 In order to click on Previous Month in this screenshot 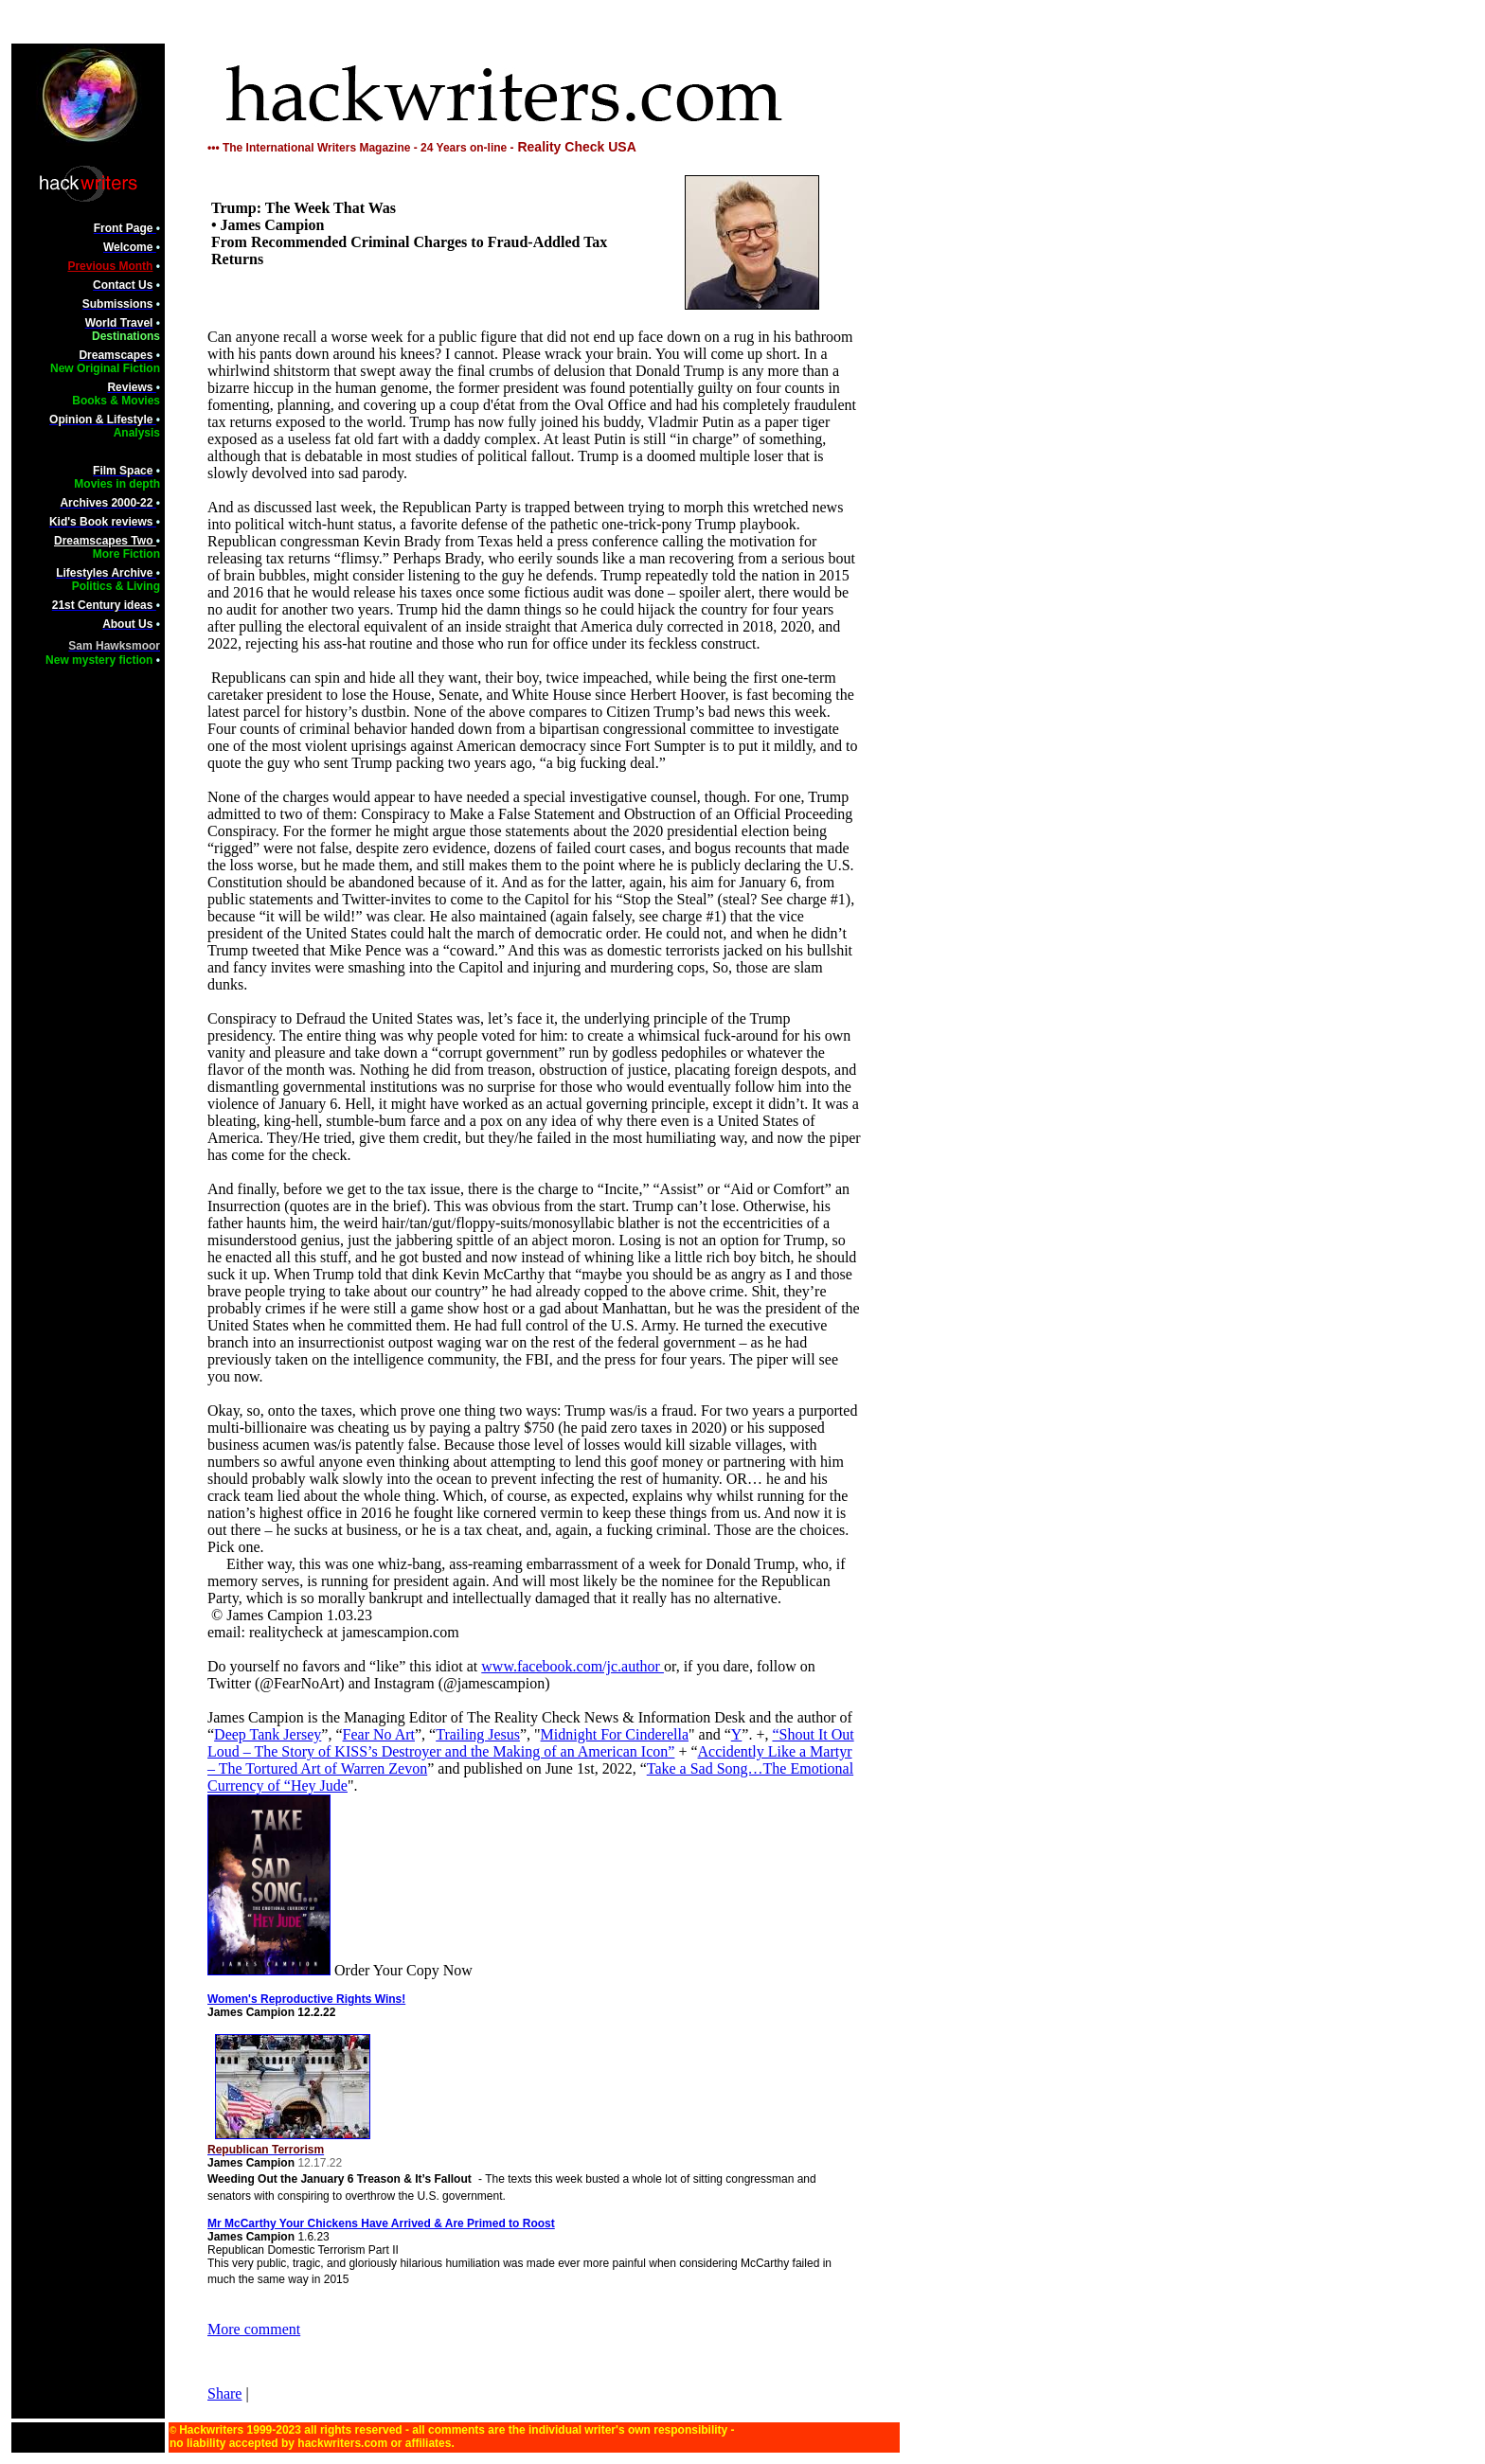, I will do `click(109, 266)`.